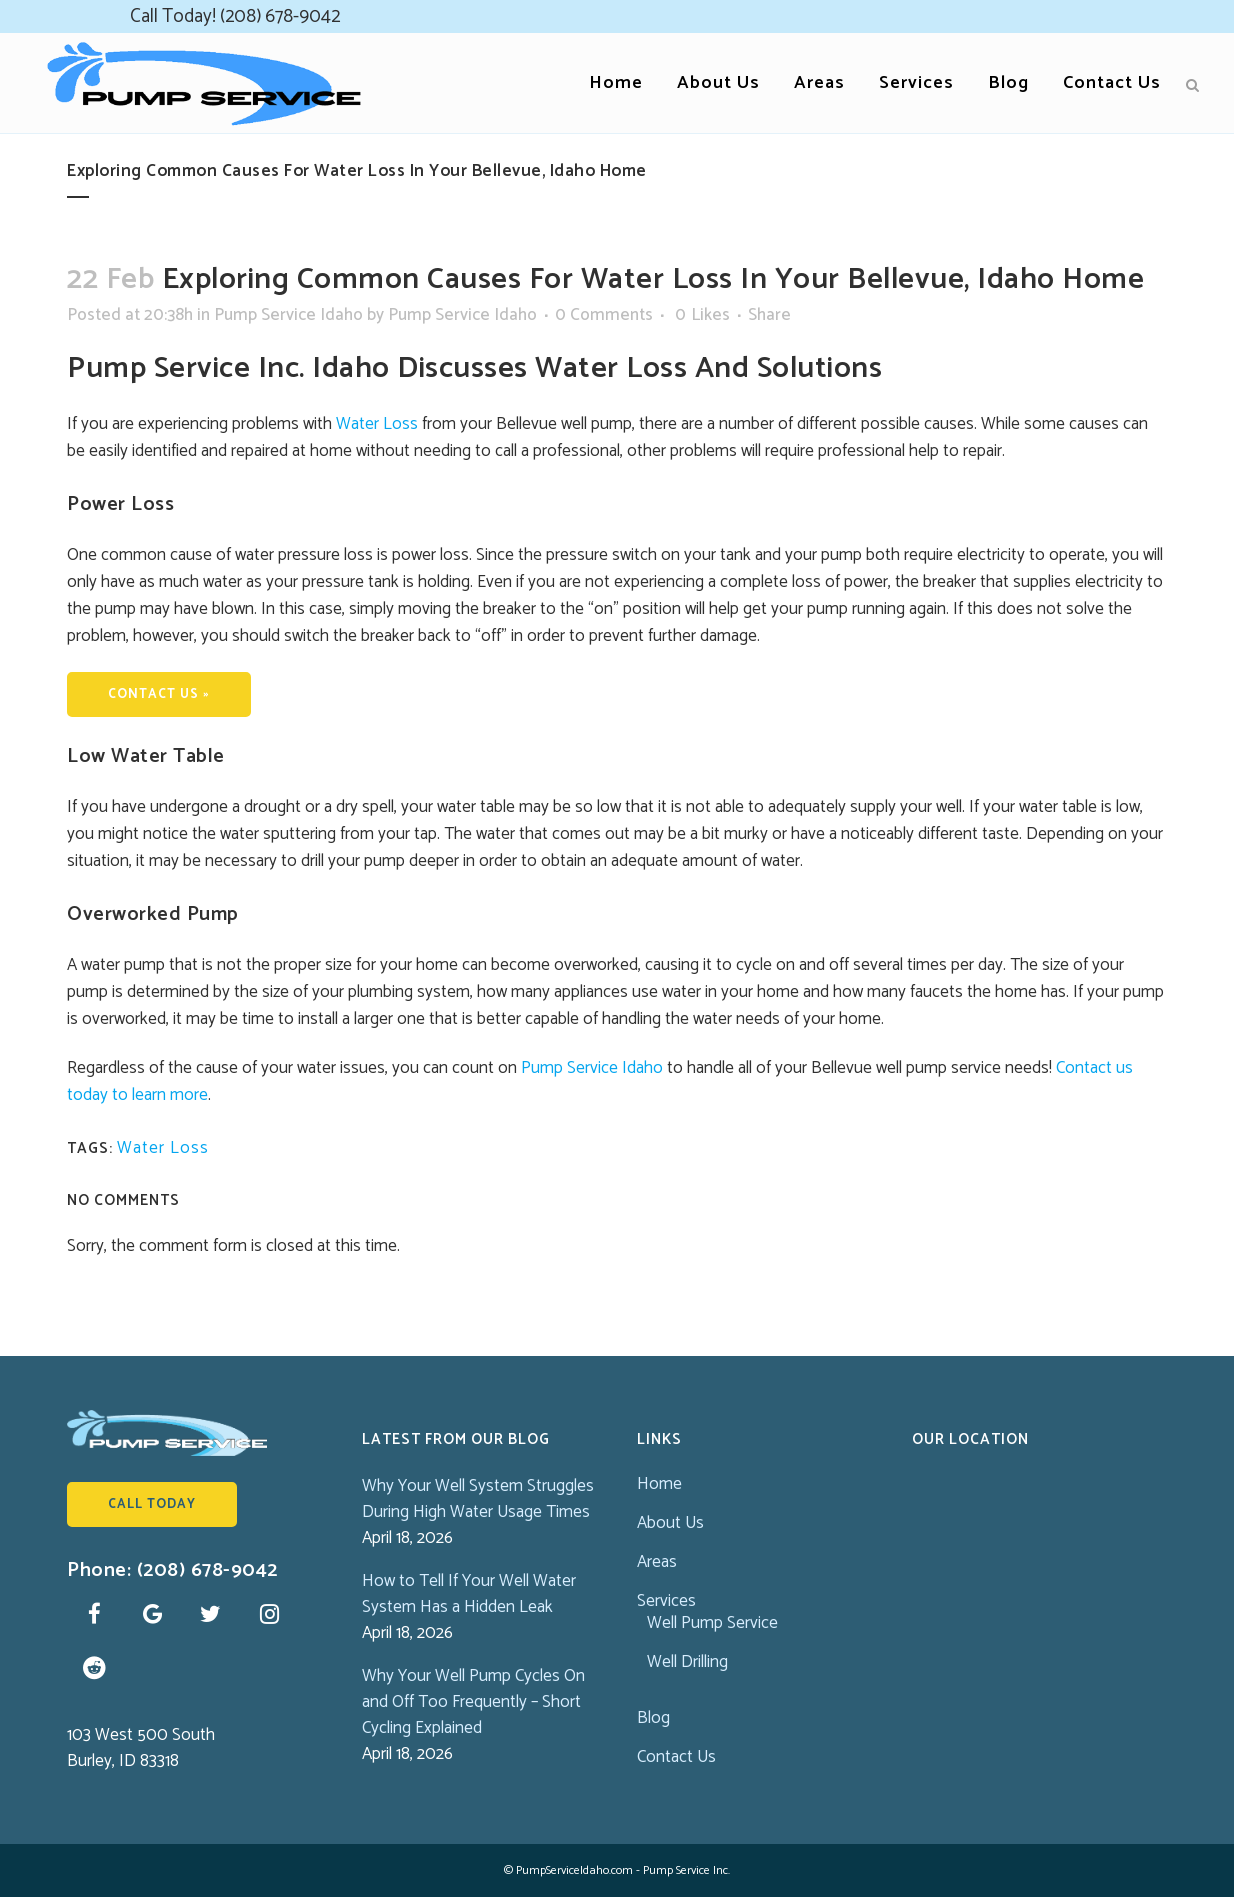  What do you see at coordinates (604, 315) in the screenshot?
I see `0 Comments` at bounding box center [604, 315].